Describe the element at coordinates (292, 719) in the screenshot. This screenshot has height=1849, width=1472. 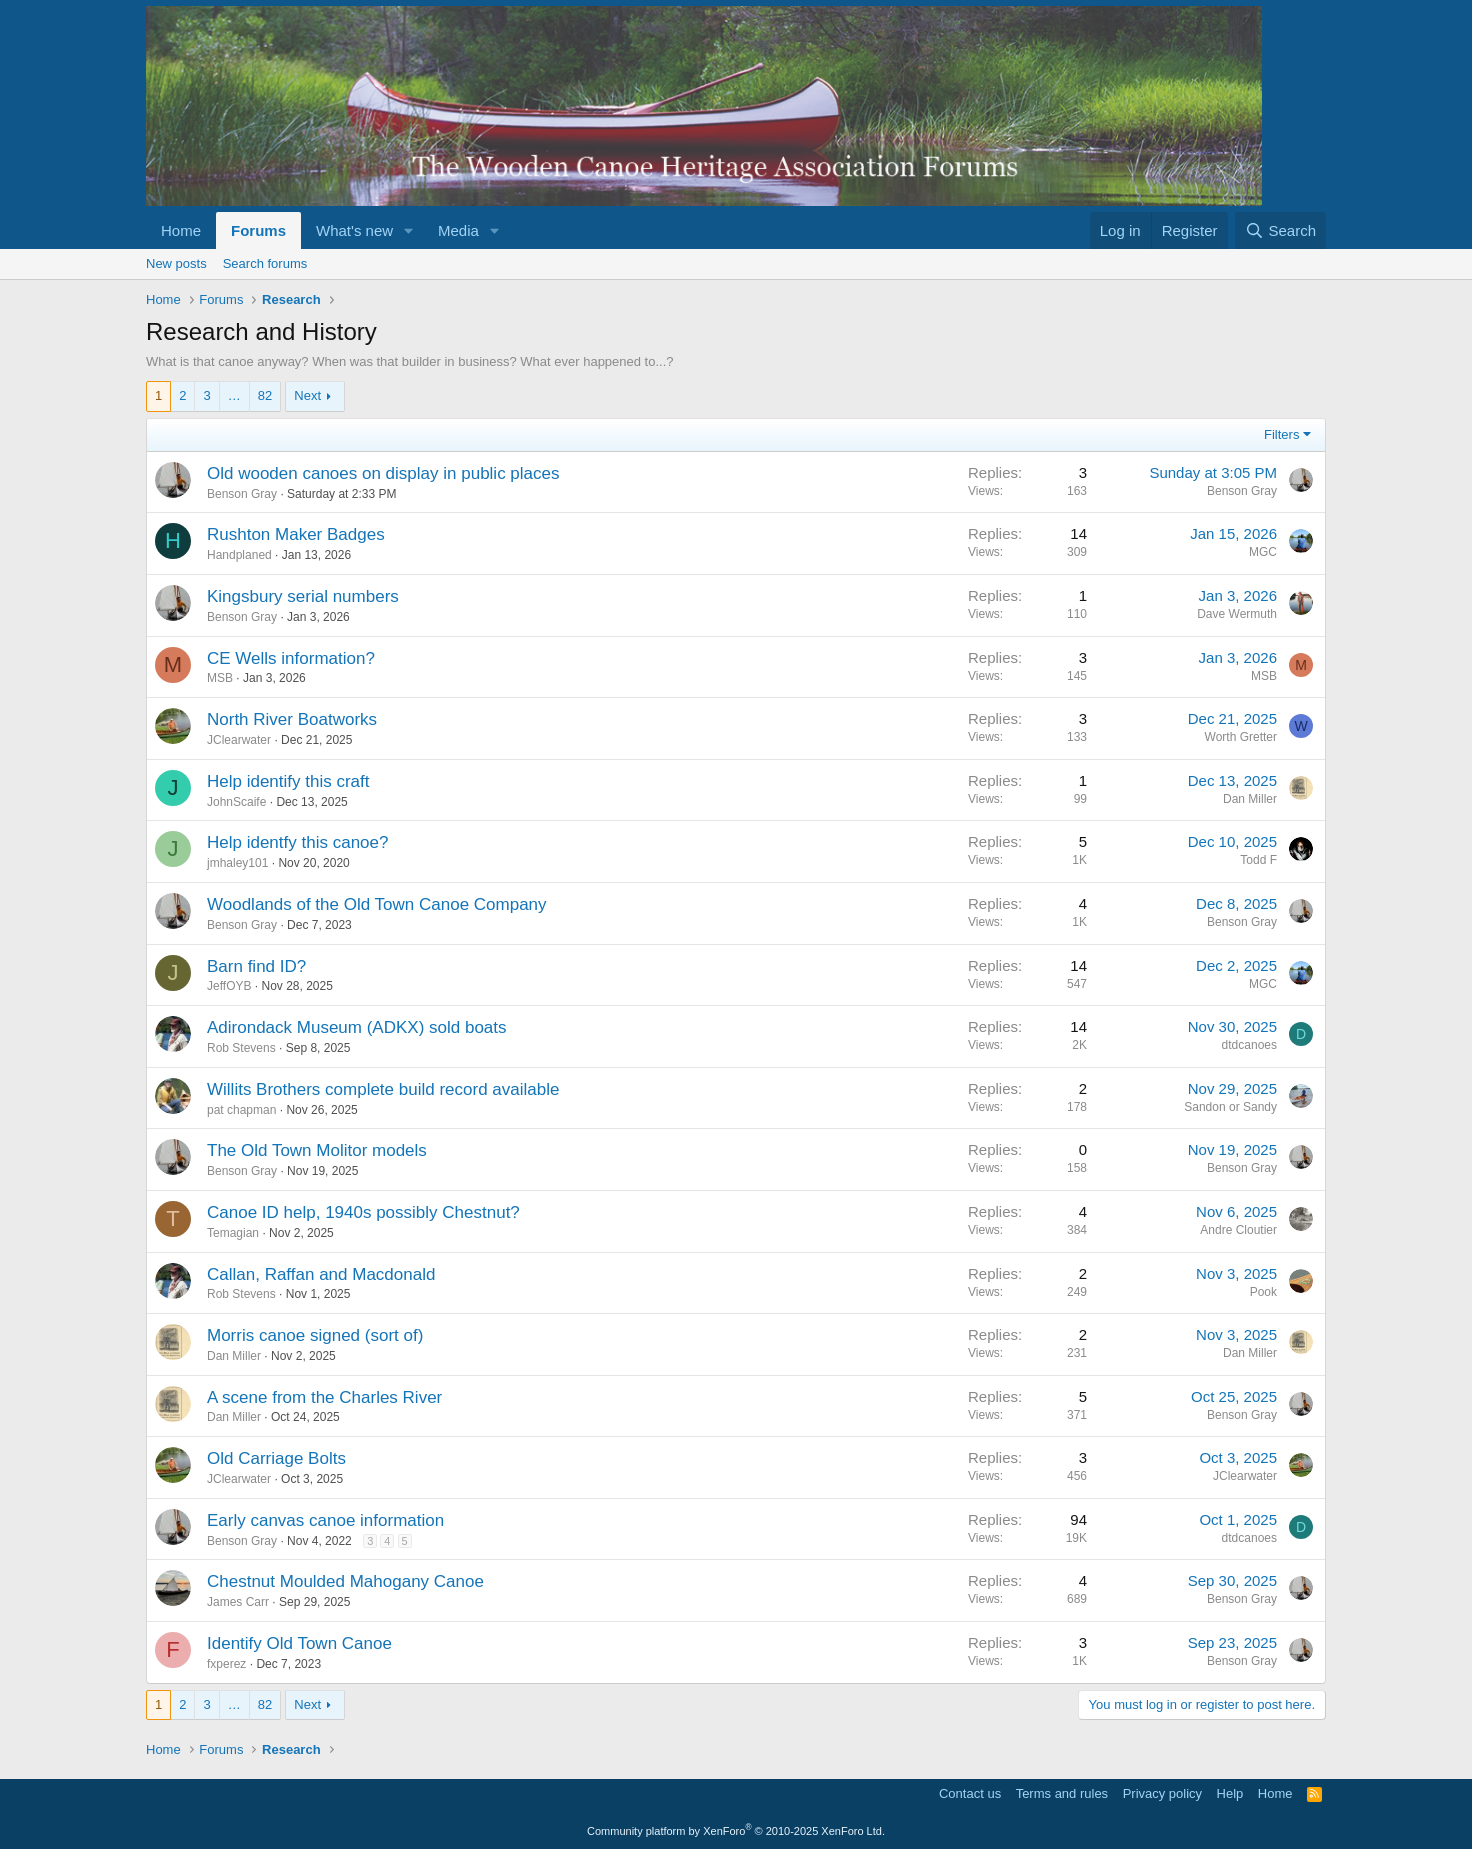
I see `North River Boatworks` at that location.